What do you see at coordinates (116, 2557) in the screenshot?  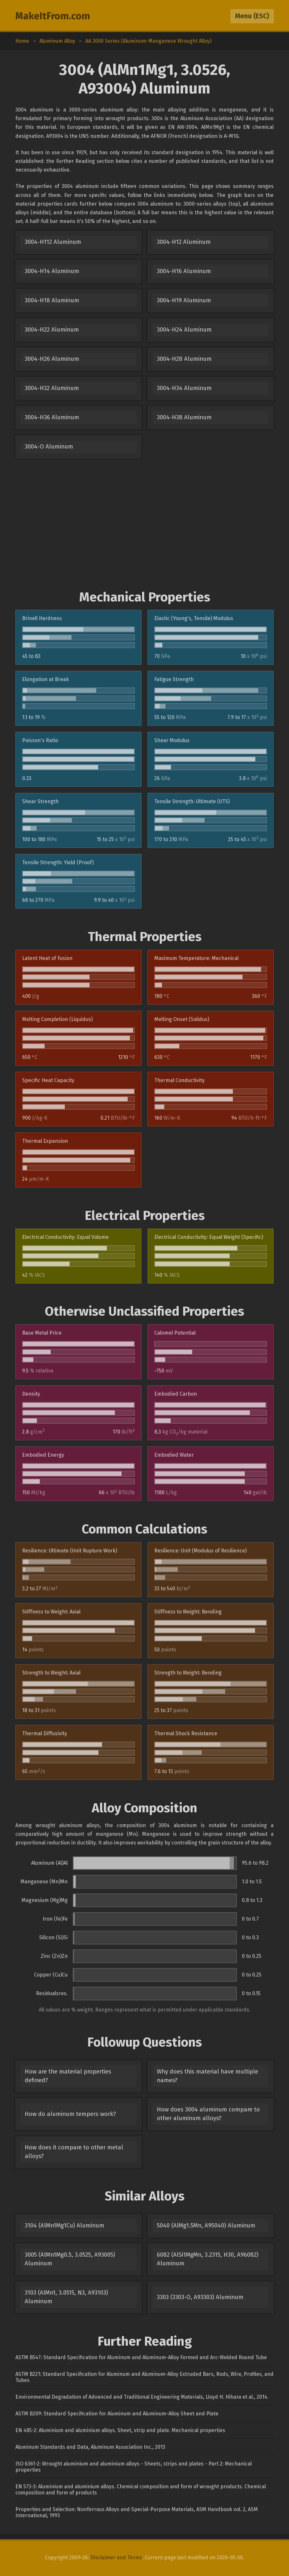 I see `Disclaimer and Terms` at bounding box center [116, 2557].